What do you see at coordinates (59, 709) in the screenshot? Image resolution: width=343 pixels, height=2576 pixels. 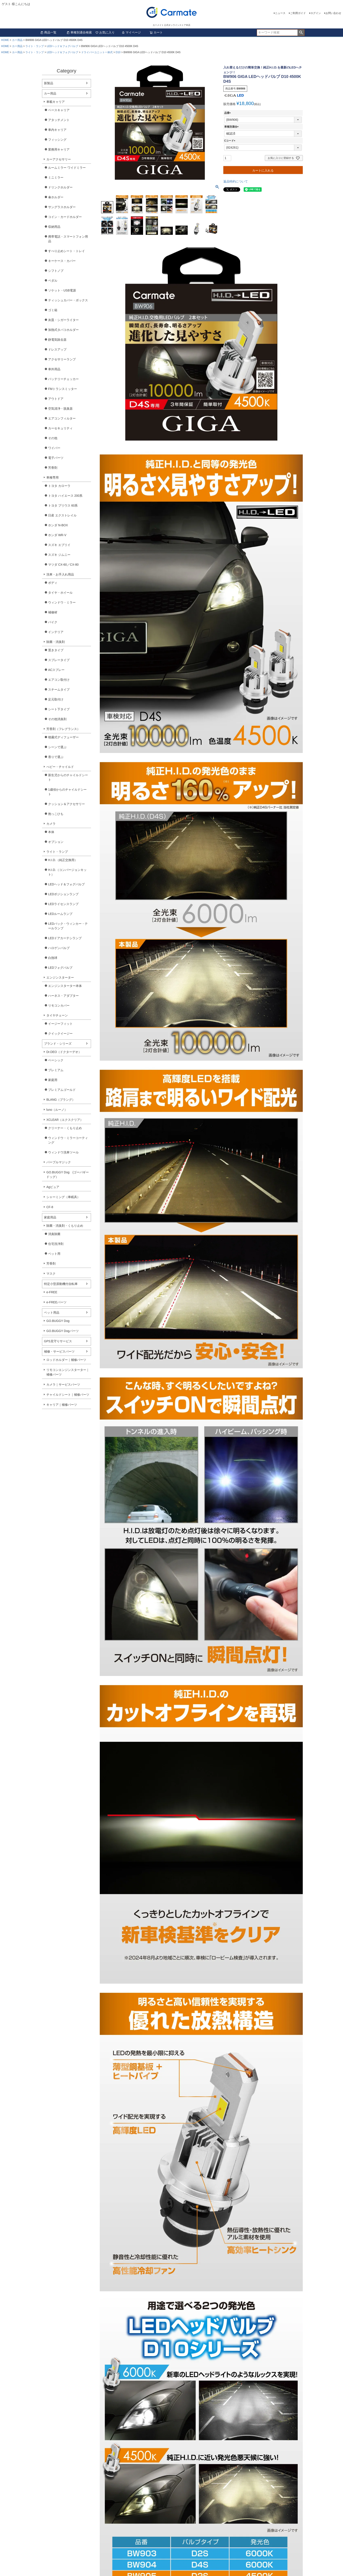 I see `シート下タイプ` at bounding box center [59, 709].